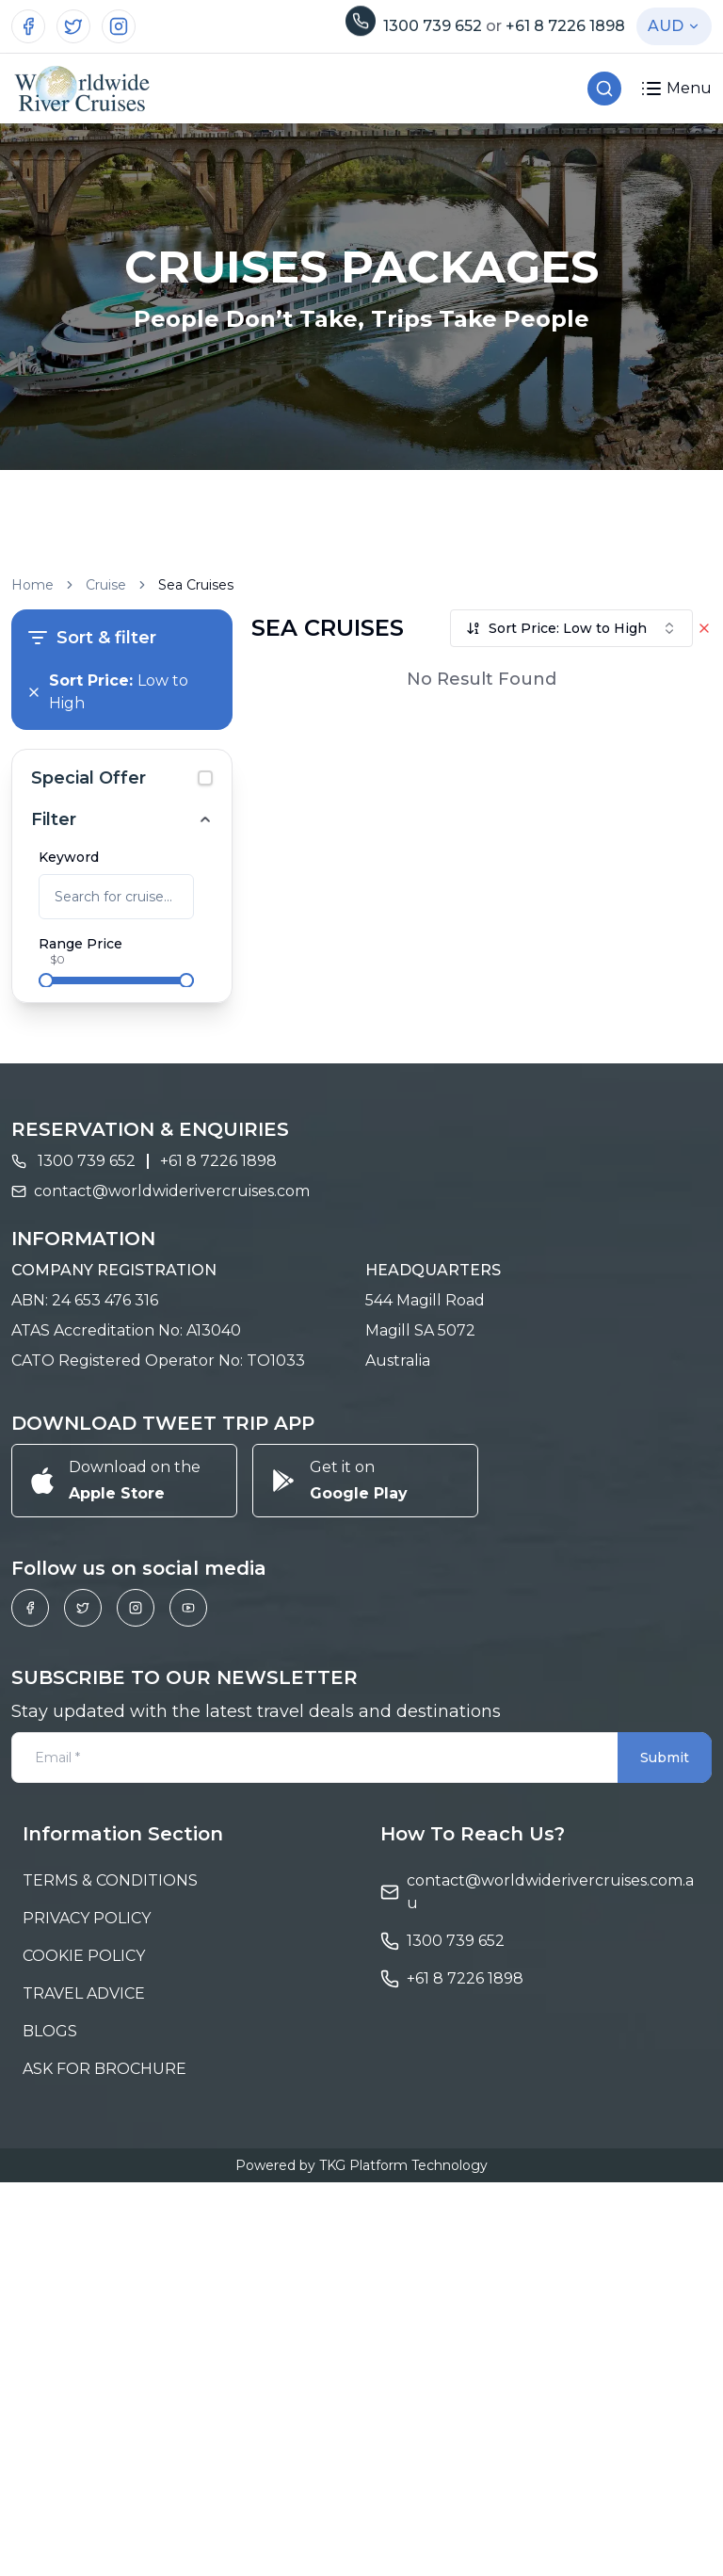 The image size is (723, 2576). I want to click on Home, so click(32, 584).